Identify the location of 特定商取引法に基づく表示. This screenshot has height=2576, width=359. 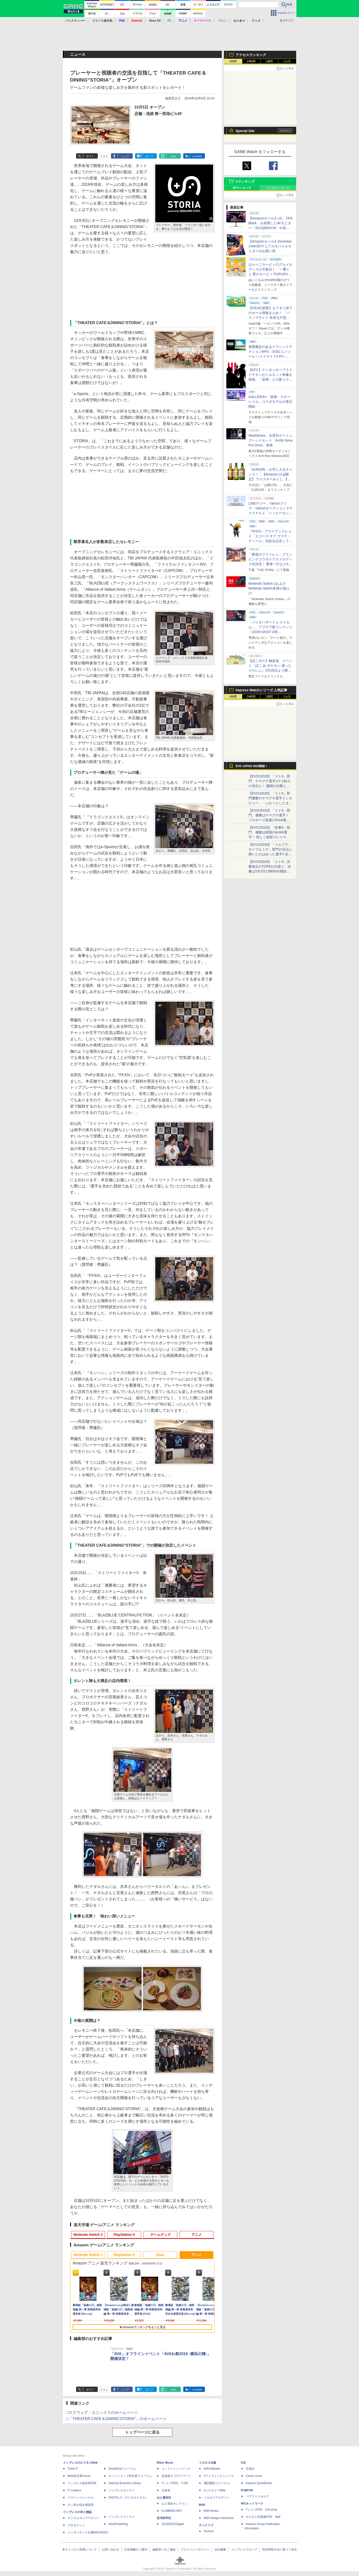
(279, 2549).